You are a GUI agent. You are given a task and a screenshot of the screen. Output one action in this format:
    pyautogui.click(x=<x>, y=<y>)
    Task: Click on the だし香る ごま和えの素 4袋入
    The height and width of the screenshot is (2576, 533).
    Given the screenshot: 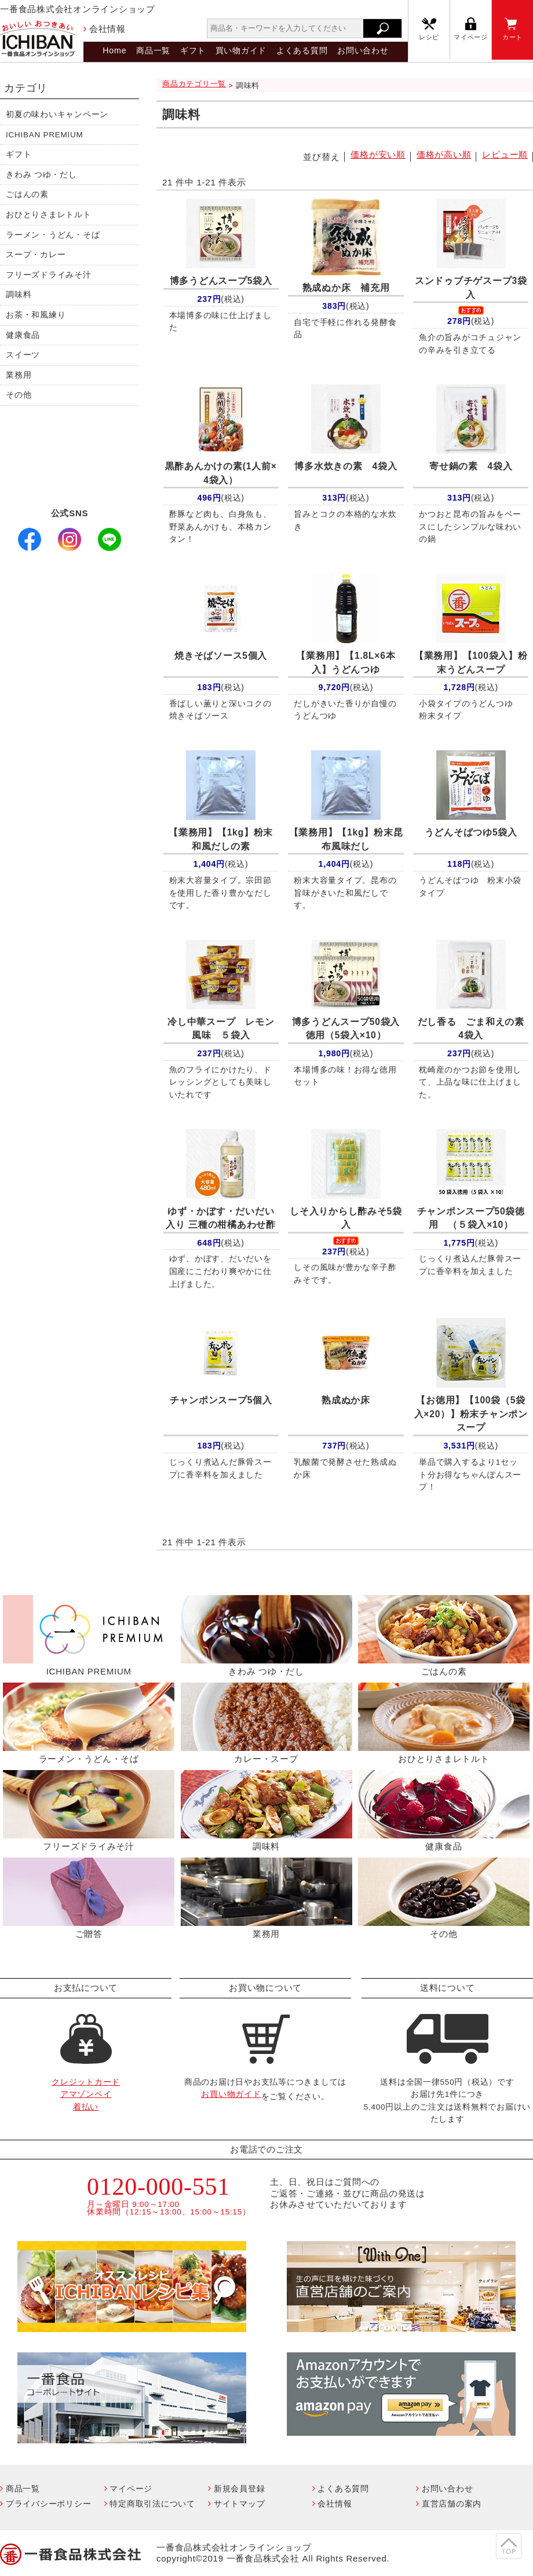 What is the action you would take?
    pyautogui.click(x=473, y=1029)
    